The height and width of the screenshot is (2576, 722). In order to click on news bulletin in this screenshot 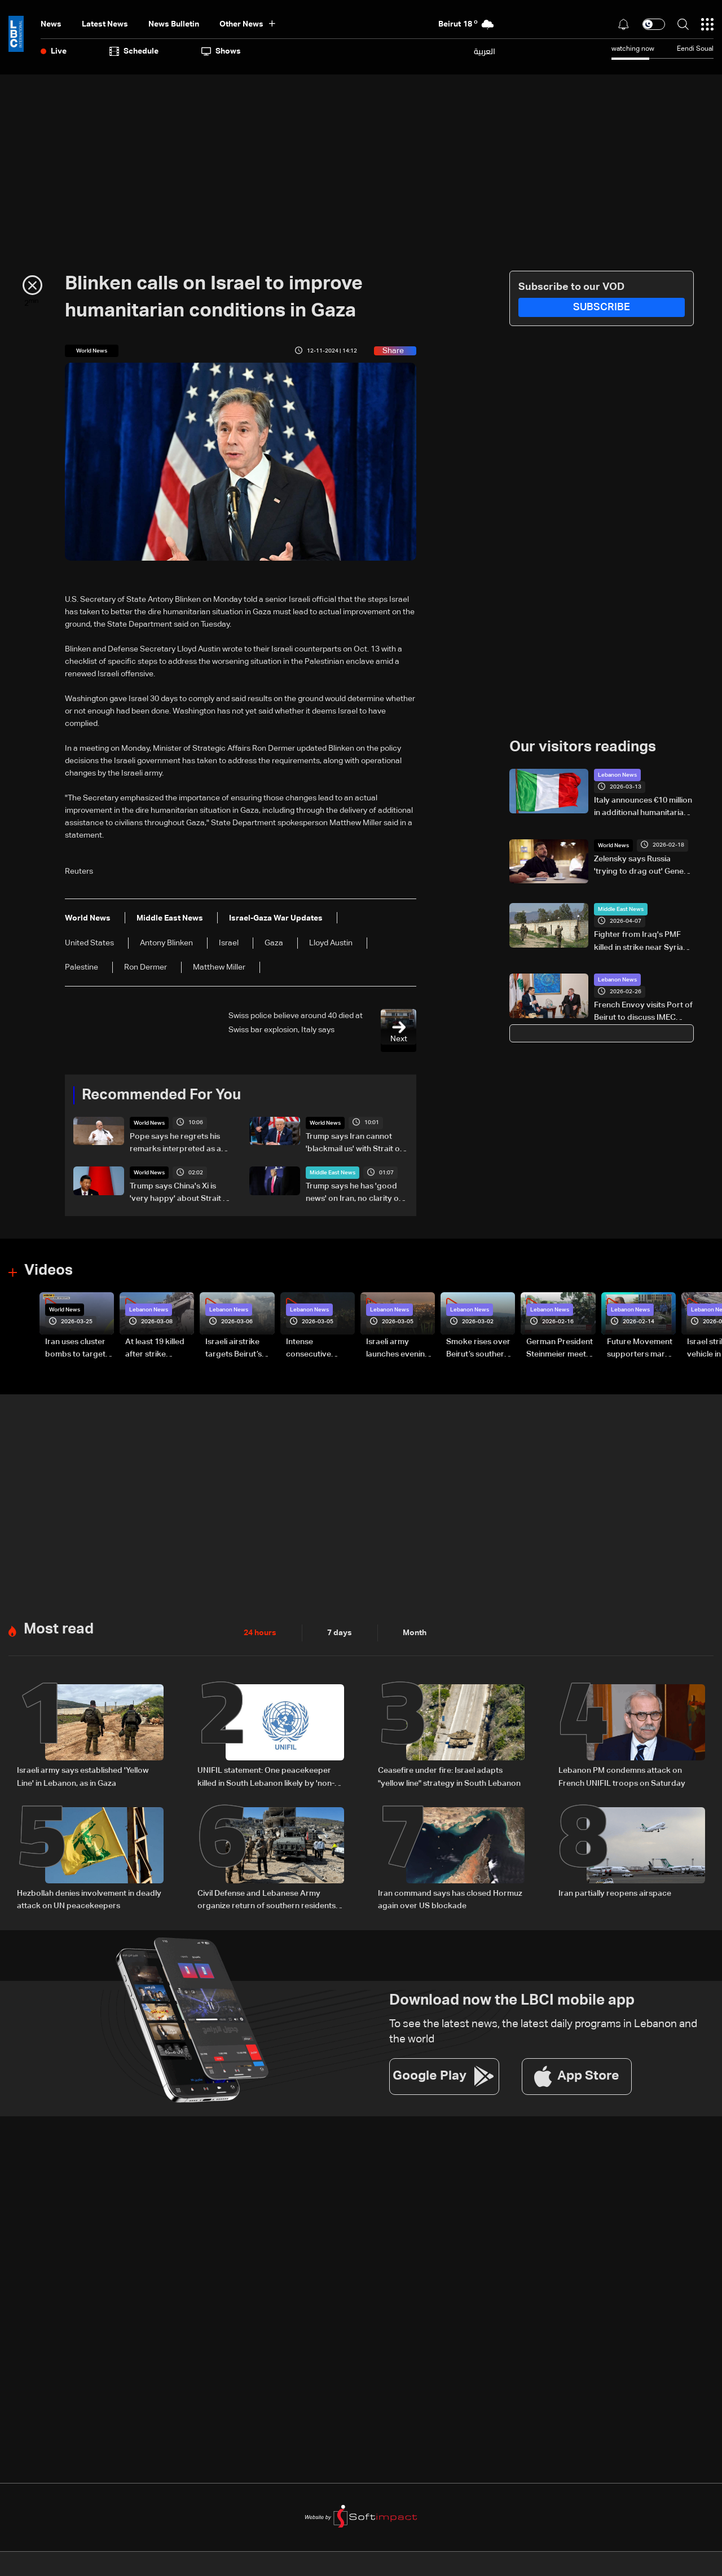, I will do `click(173, 24)`.